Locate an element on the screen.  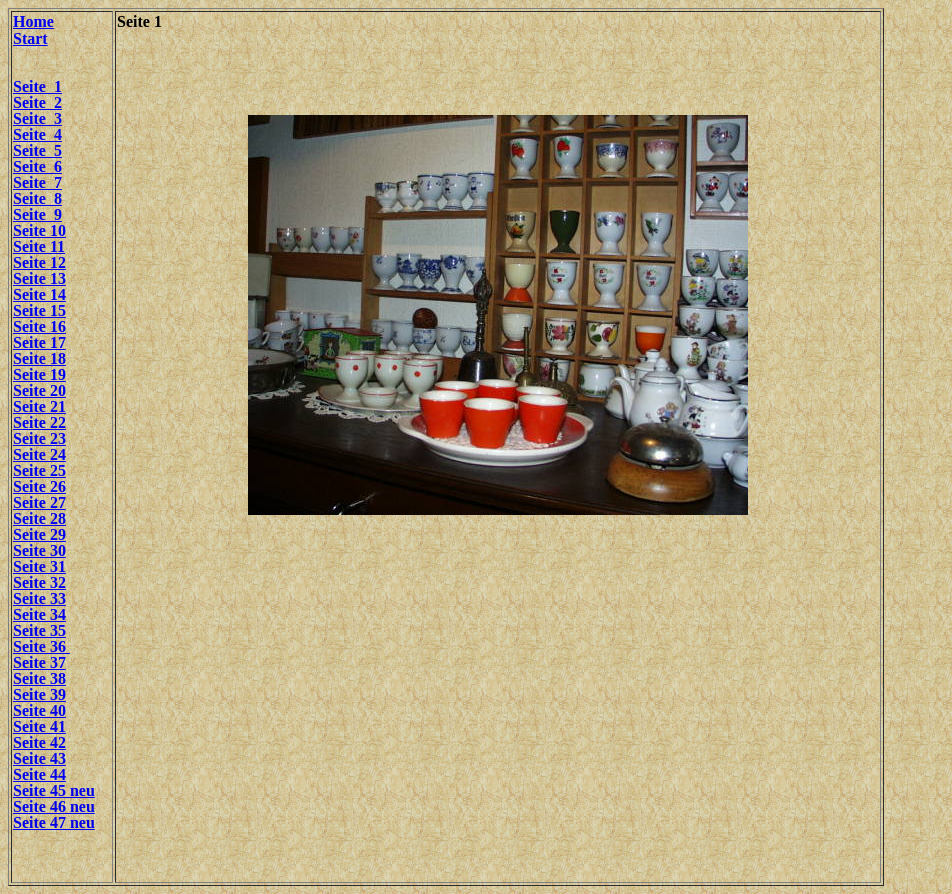
Start is located at coordinates (30, 38).